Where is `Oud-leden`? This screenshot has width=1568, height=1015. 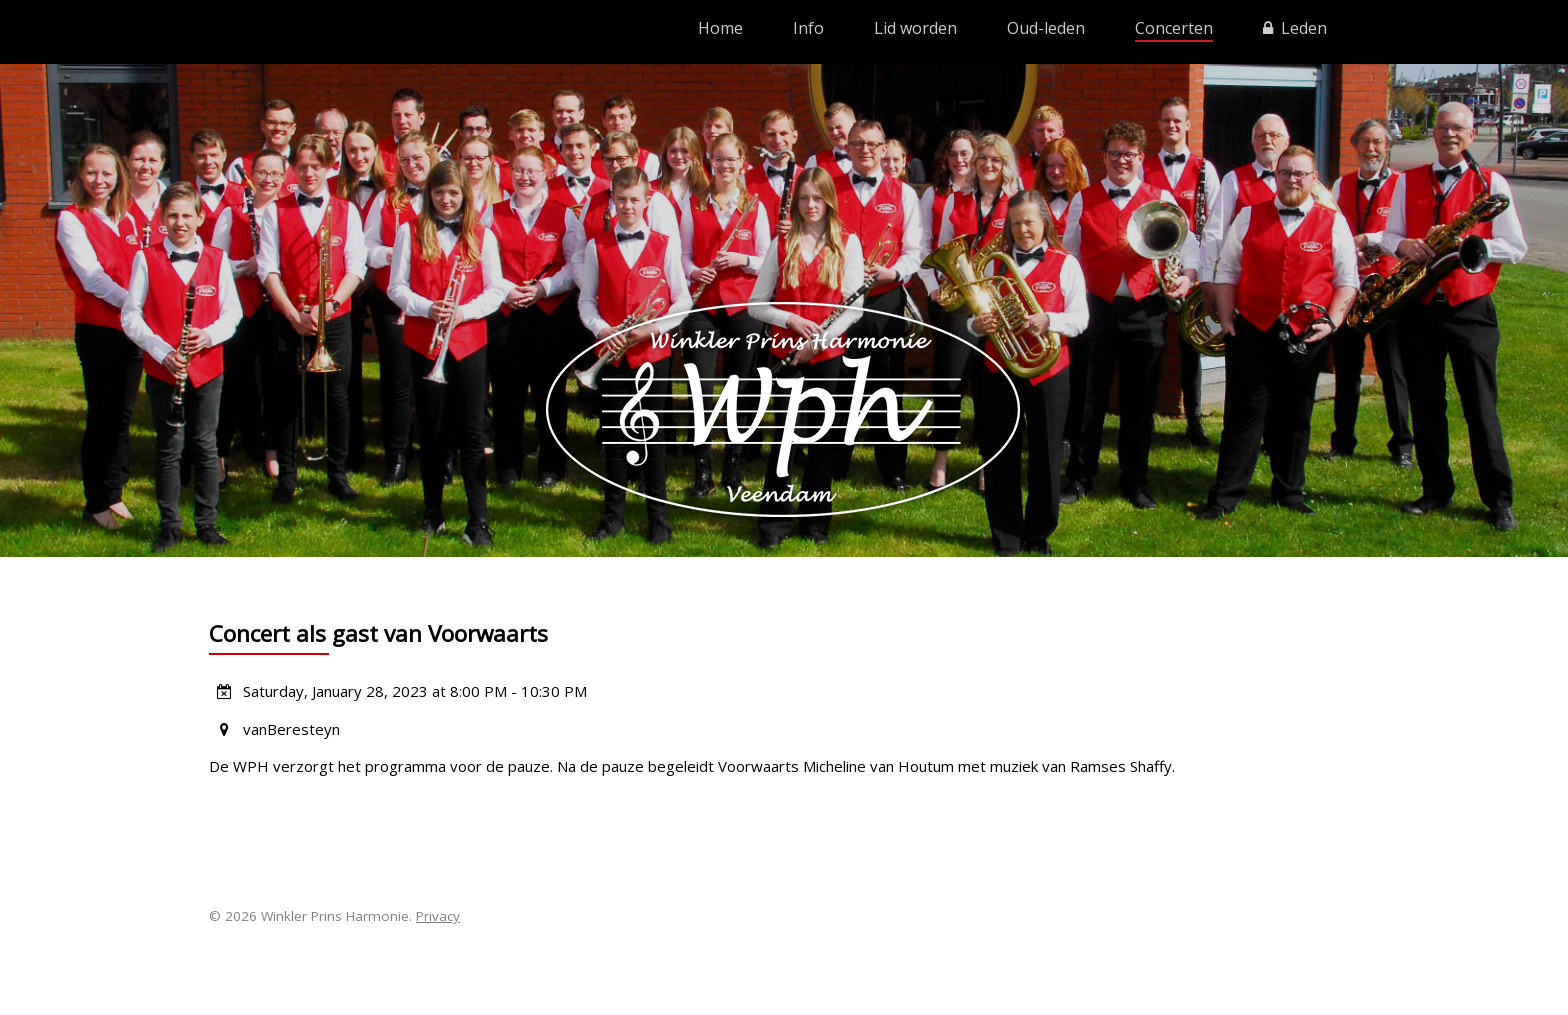
Oud-leden is located at coordinates (1046, 28).